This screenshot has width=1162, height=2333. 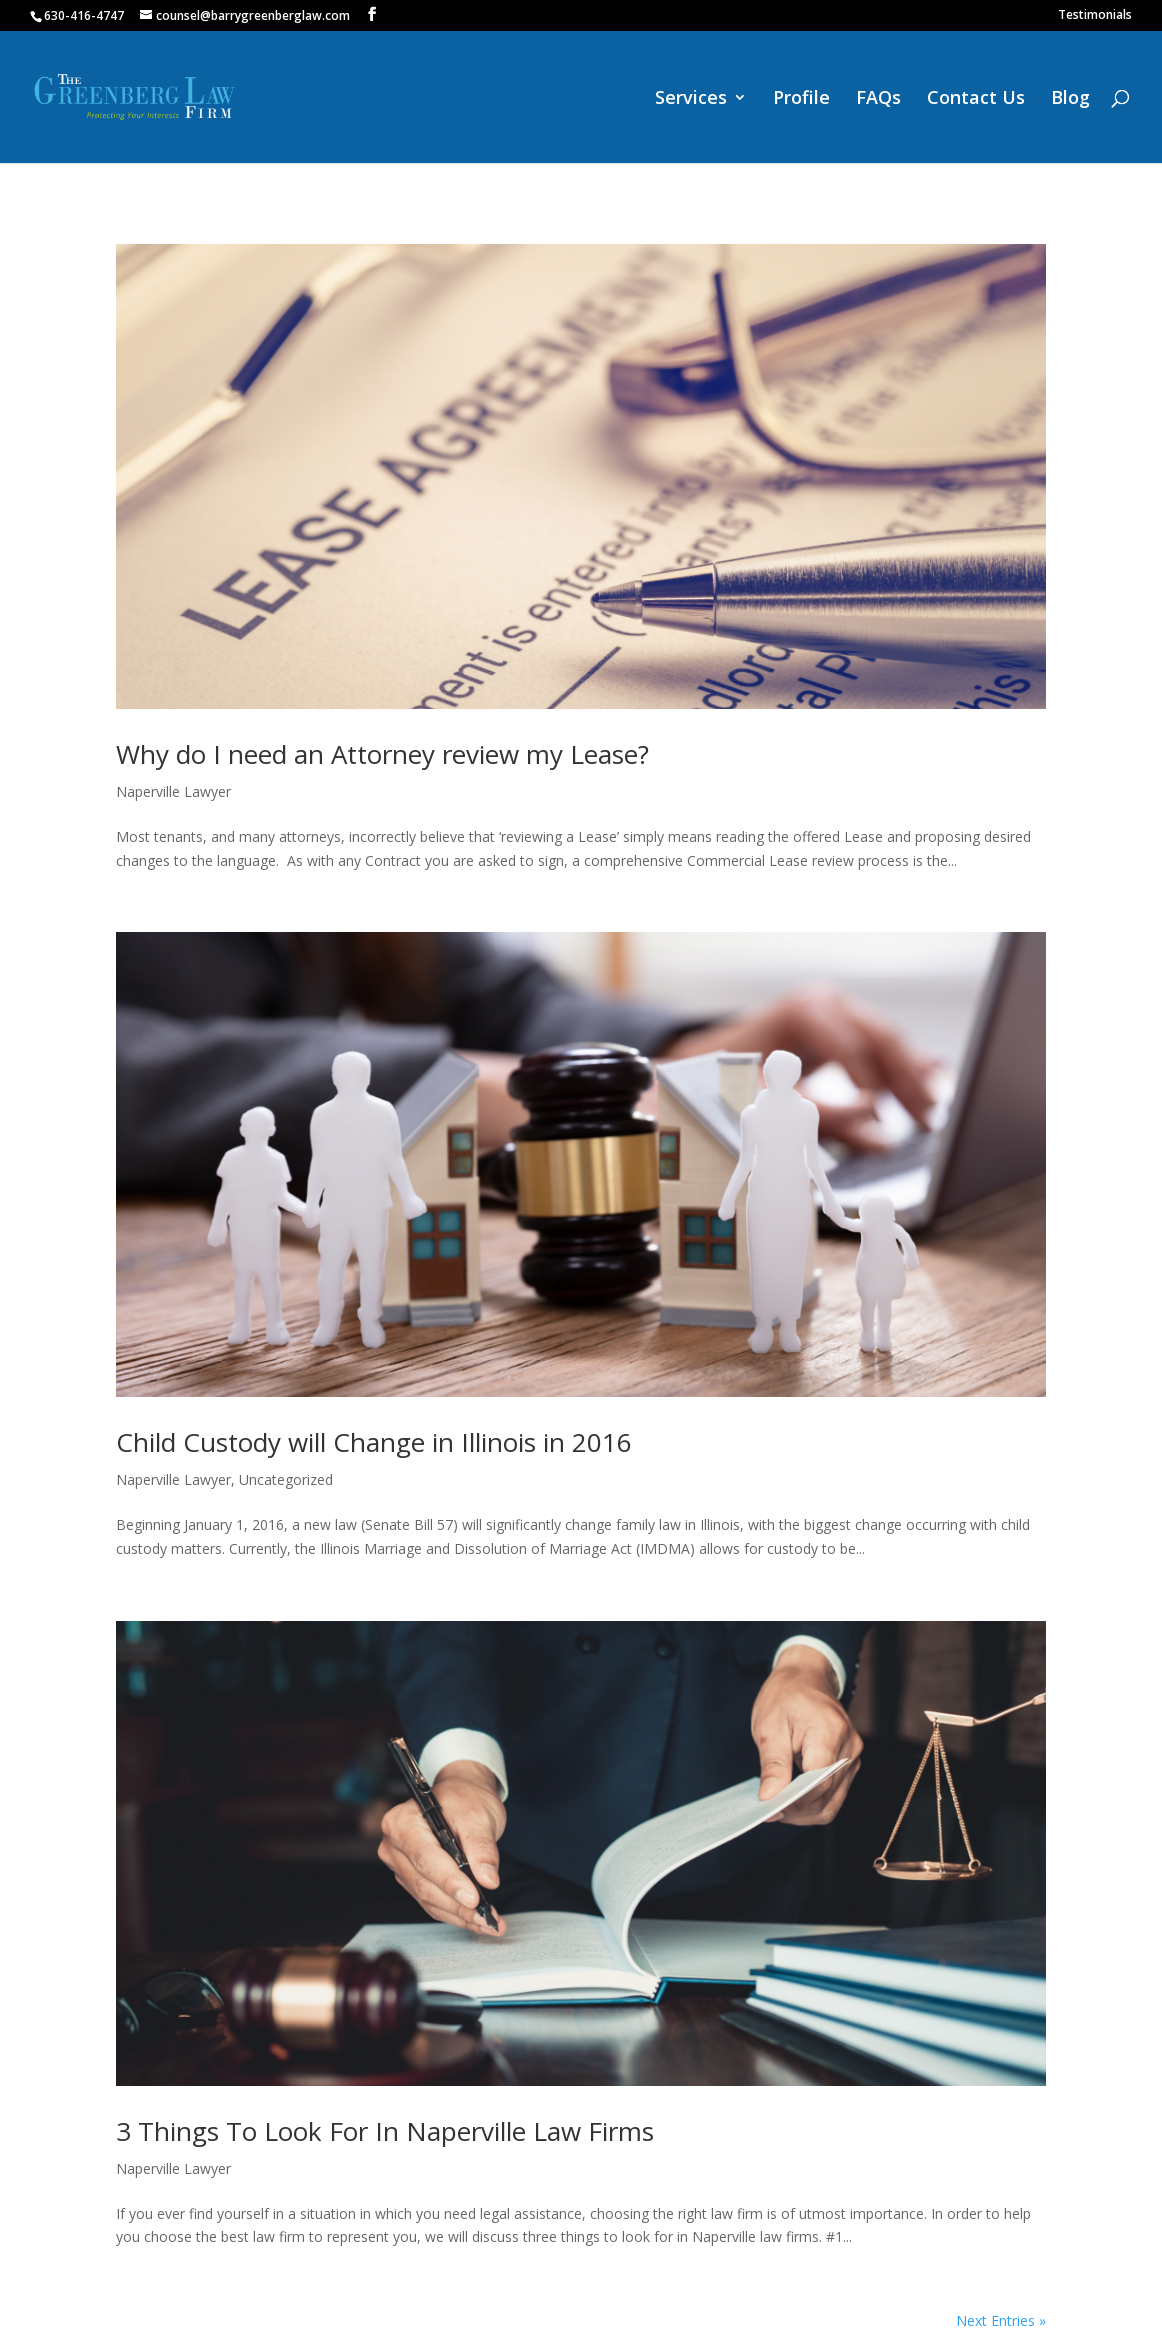 What do you see at coordinates (1001, 2320) in the screenshot?
I see `Next Entries »` at bounding box center [1001, 2320].